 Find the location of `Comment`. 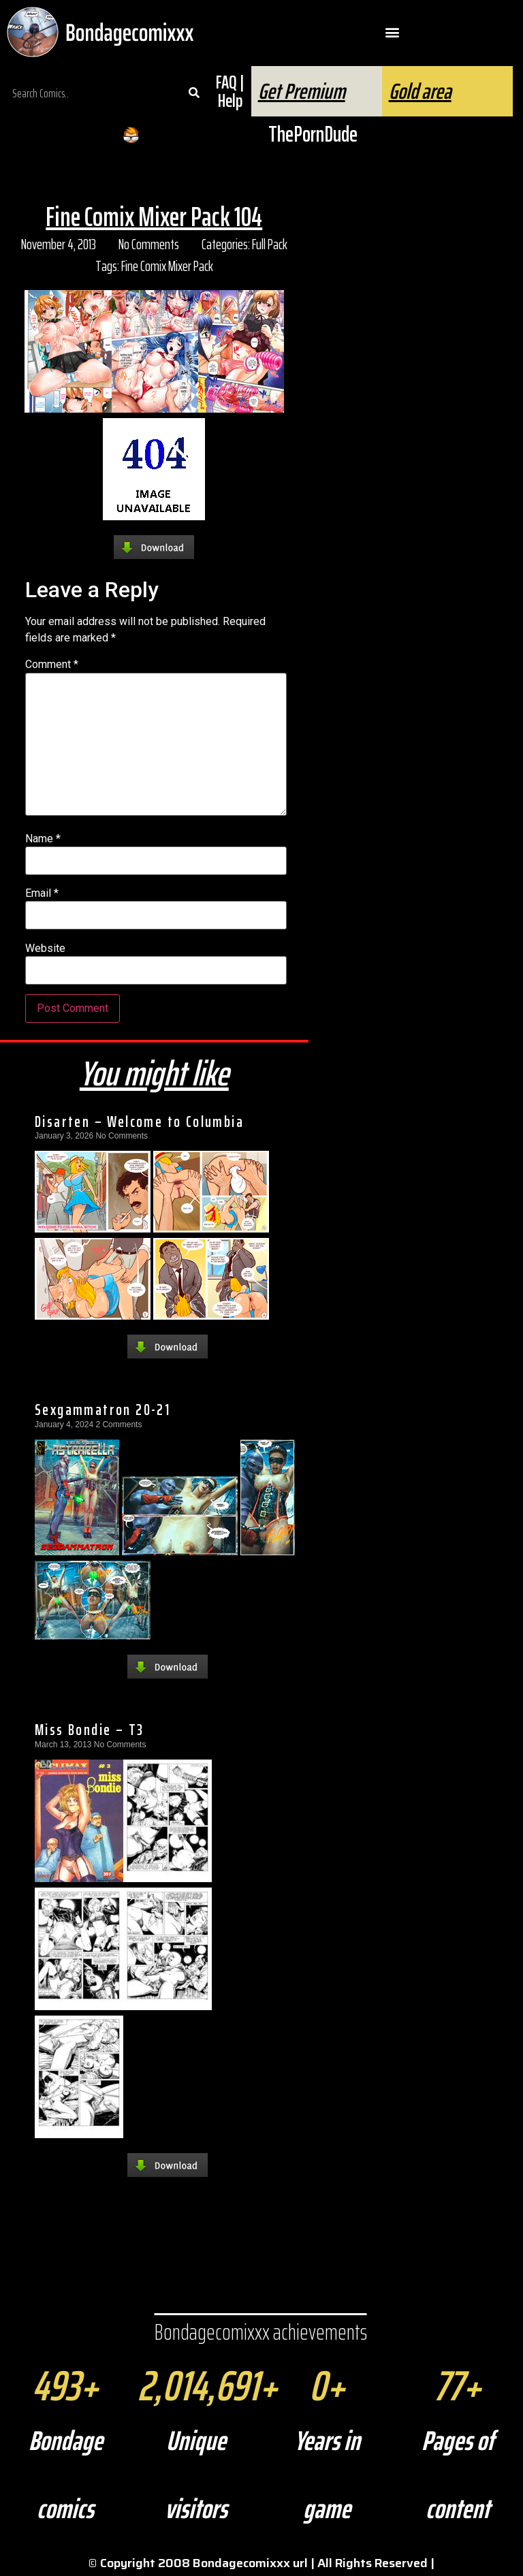

Comment is located at coordinates (51, 664).